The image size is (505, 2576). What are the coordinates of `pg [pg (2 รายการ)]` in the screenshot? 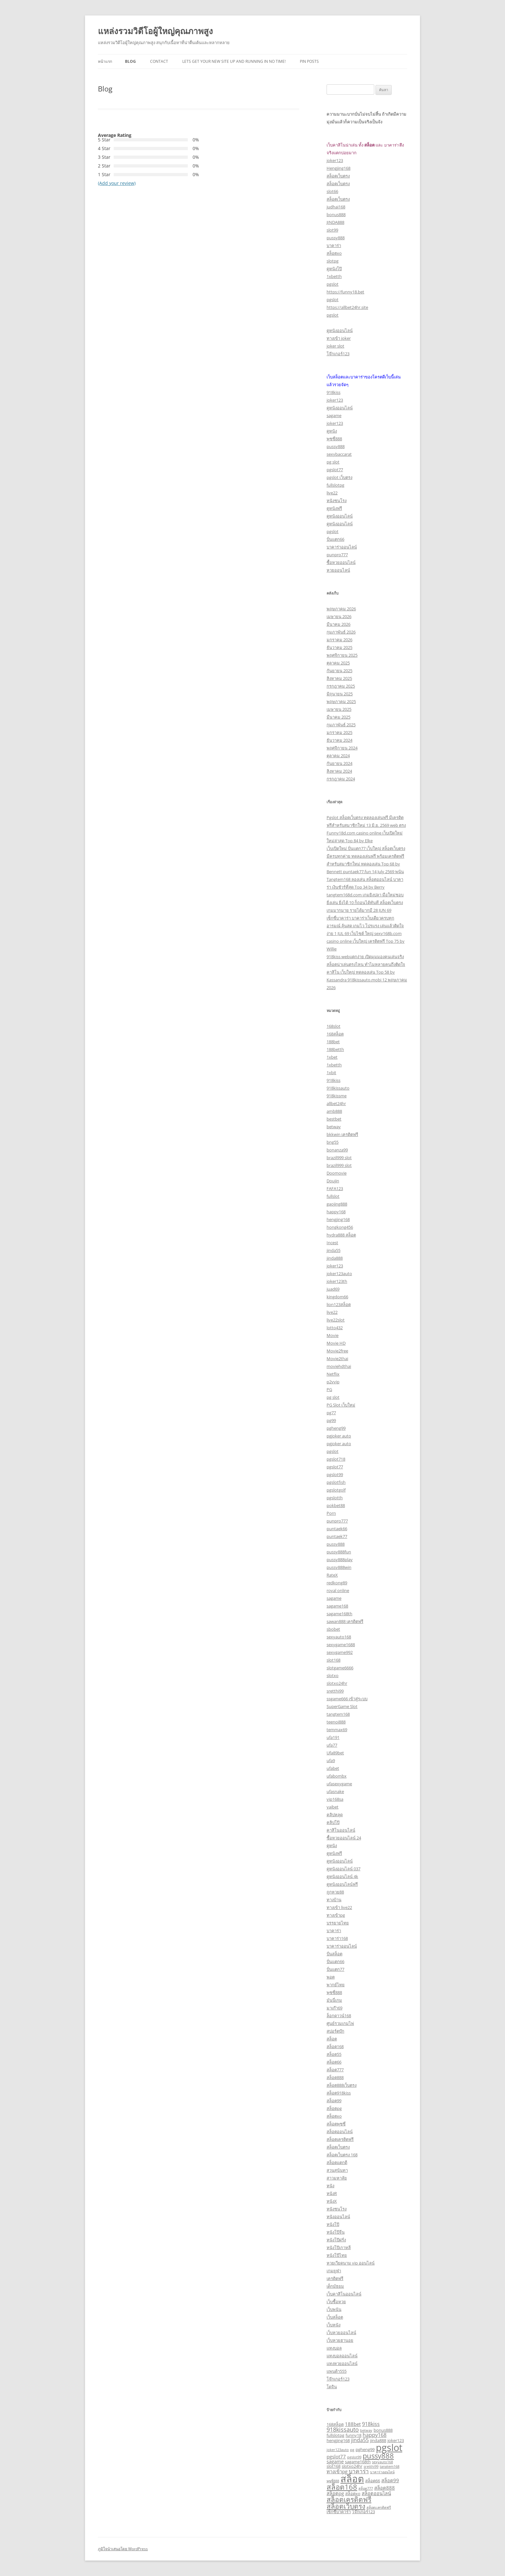 It's located at (352, 2449).